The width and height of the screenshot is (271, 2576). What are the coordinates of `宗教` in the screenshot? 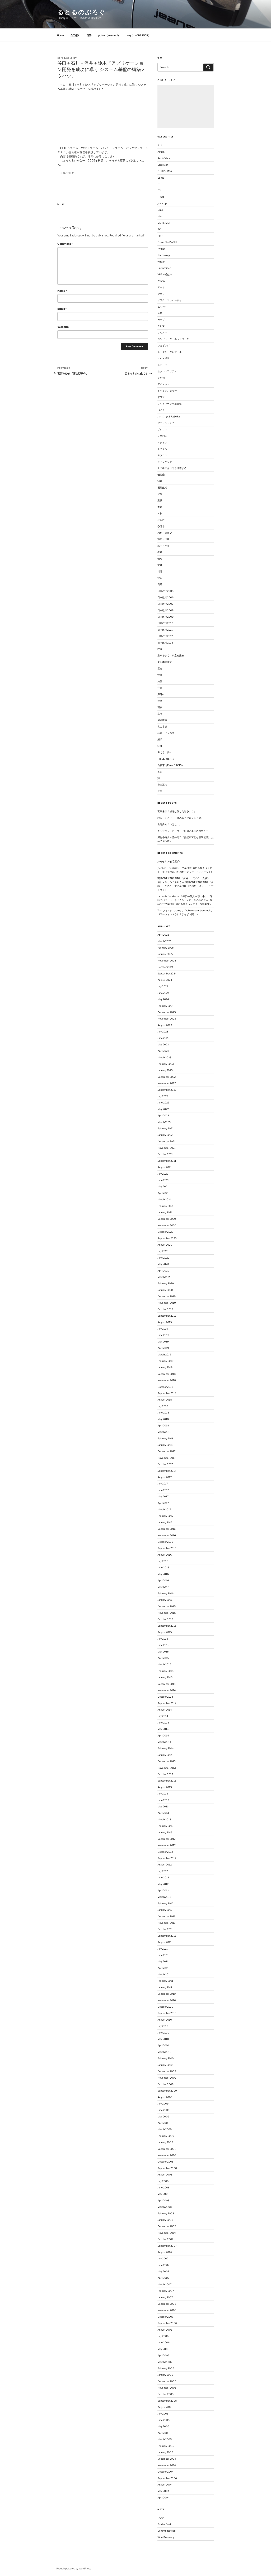 It's located at (159, 493).